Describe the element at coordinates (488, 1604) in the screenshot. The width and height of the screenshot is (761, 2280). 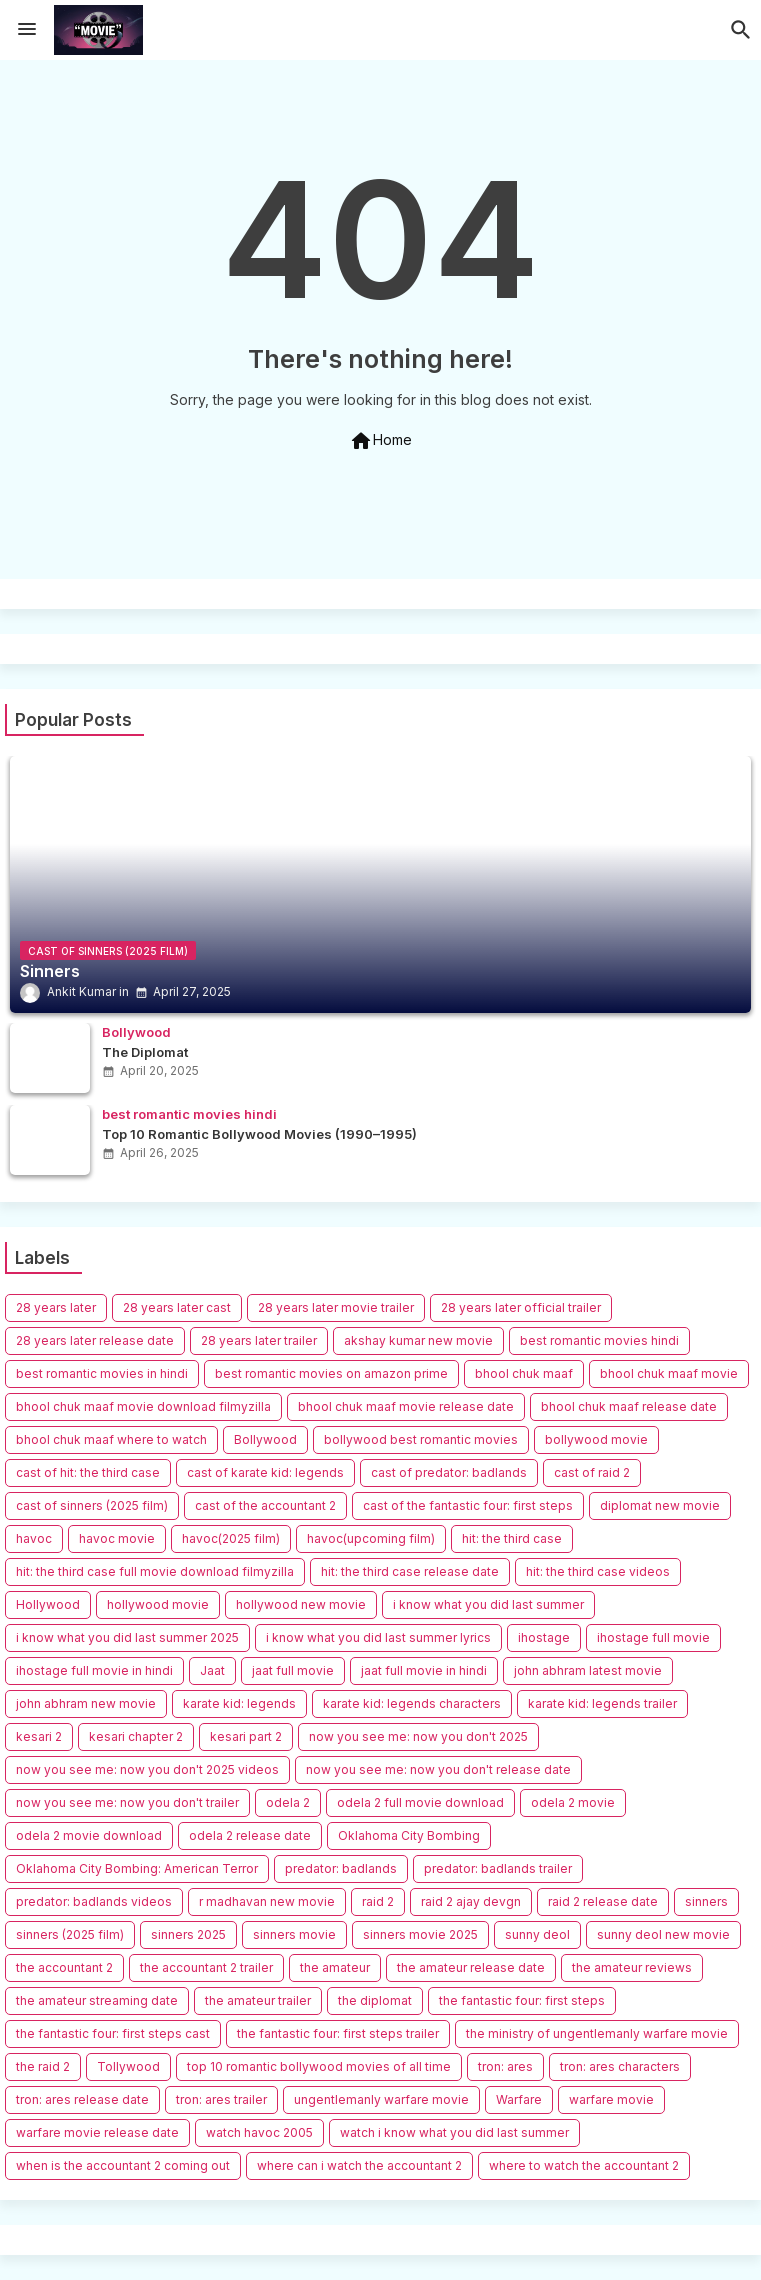
I see `i know what you did last summer` at that location.